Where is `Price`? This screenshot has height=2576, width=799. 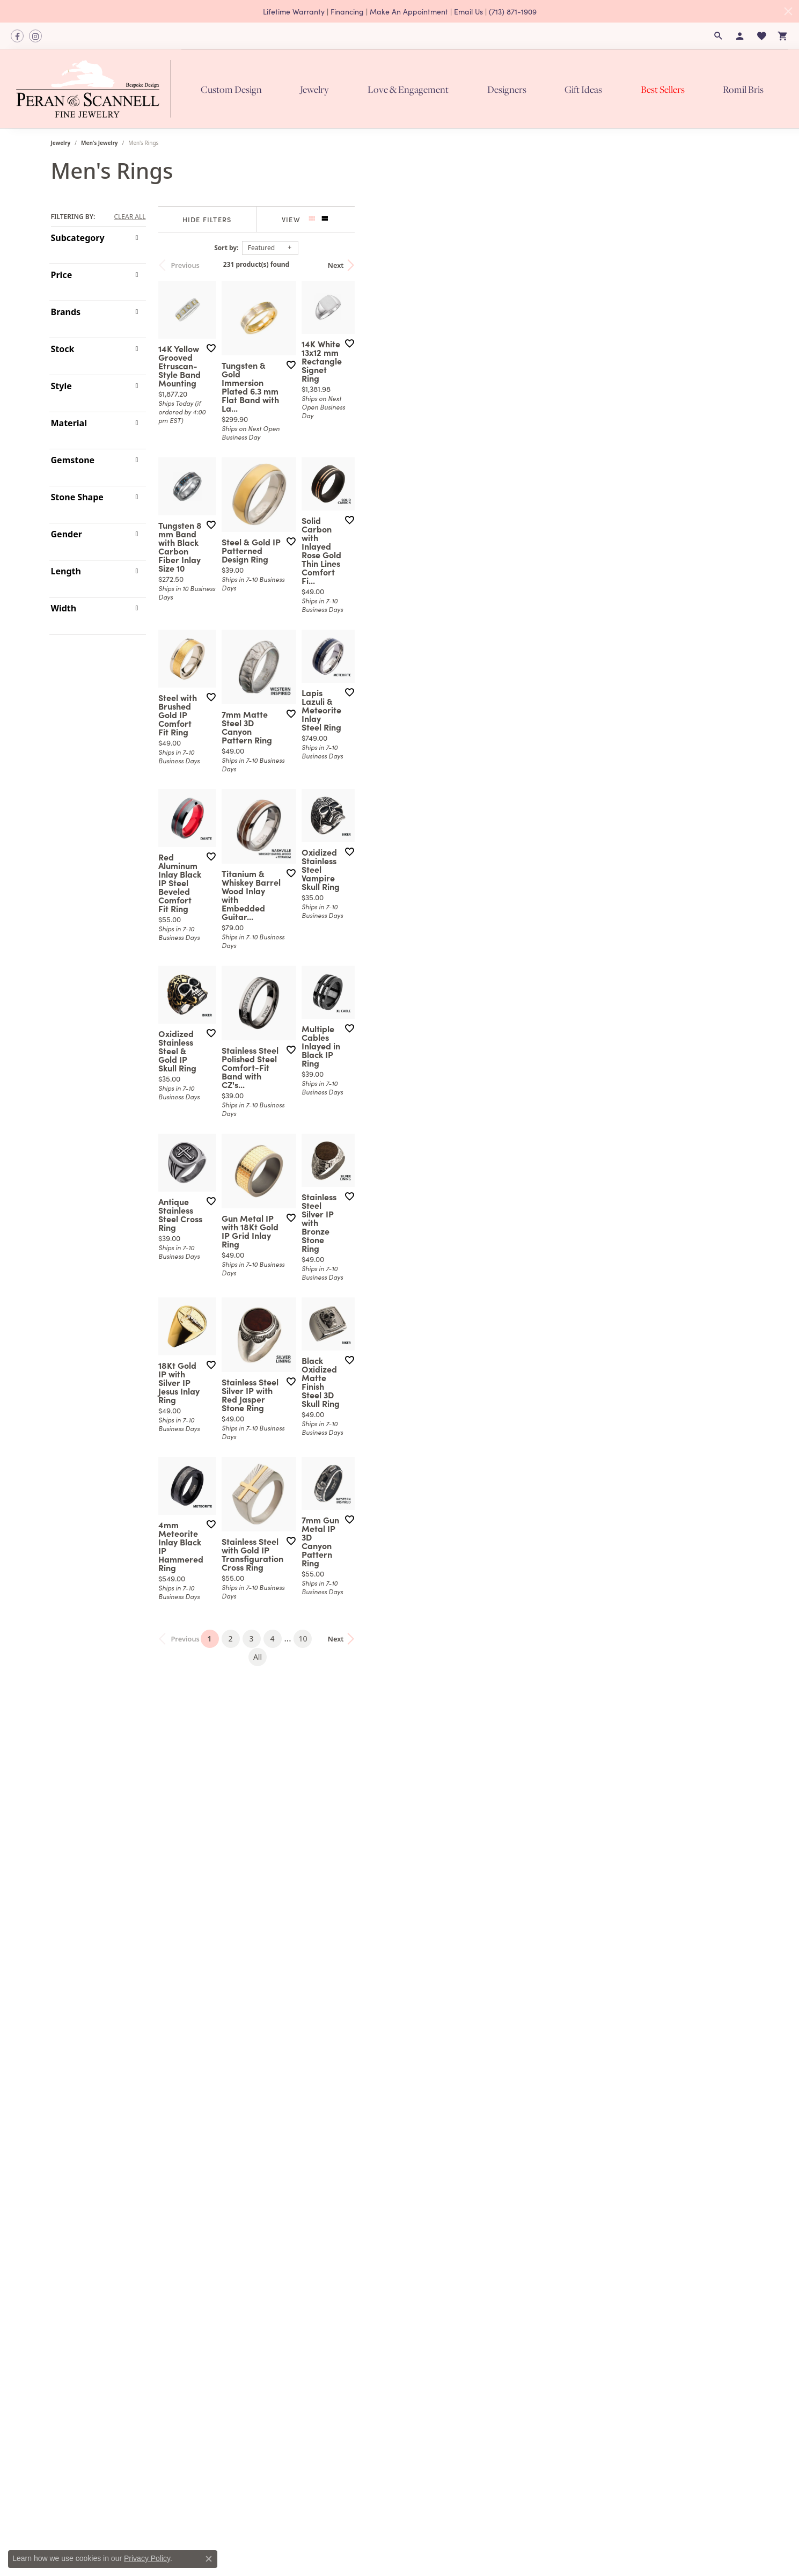
Price is located at coordinates (61, 275).